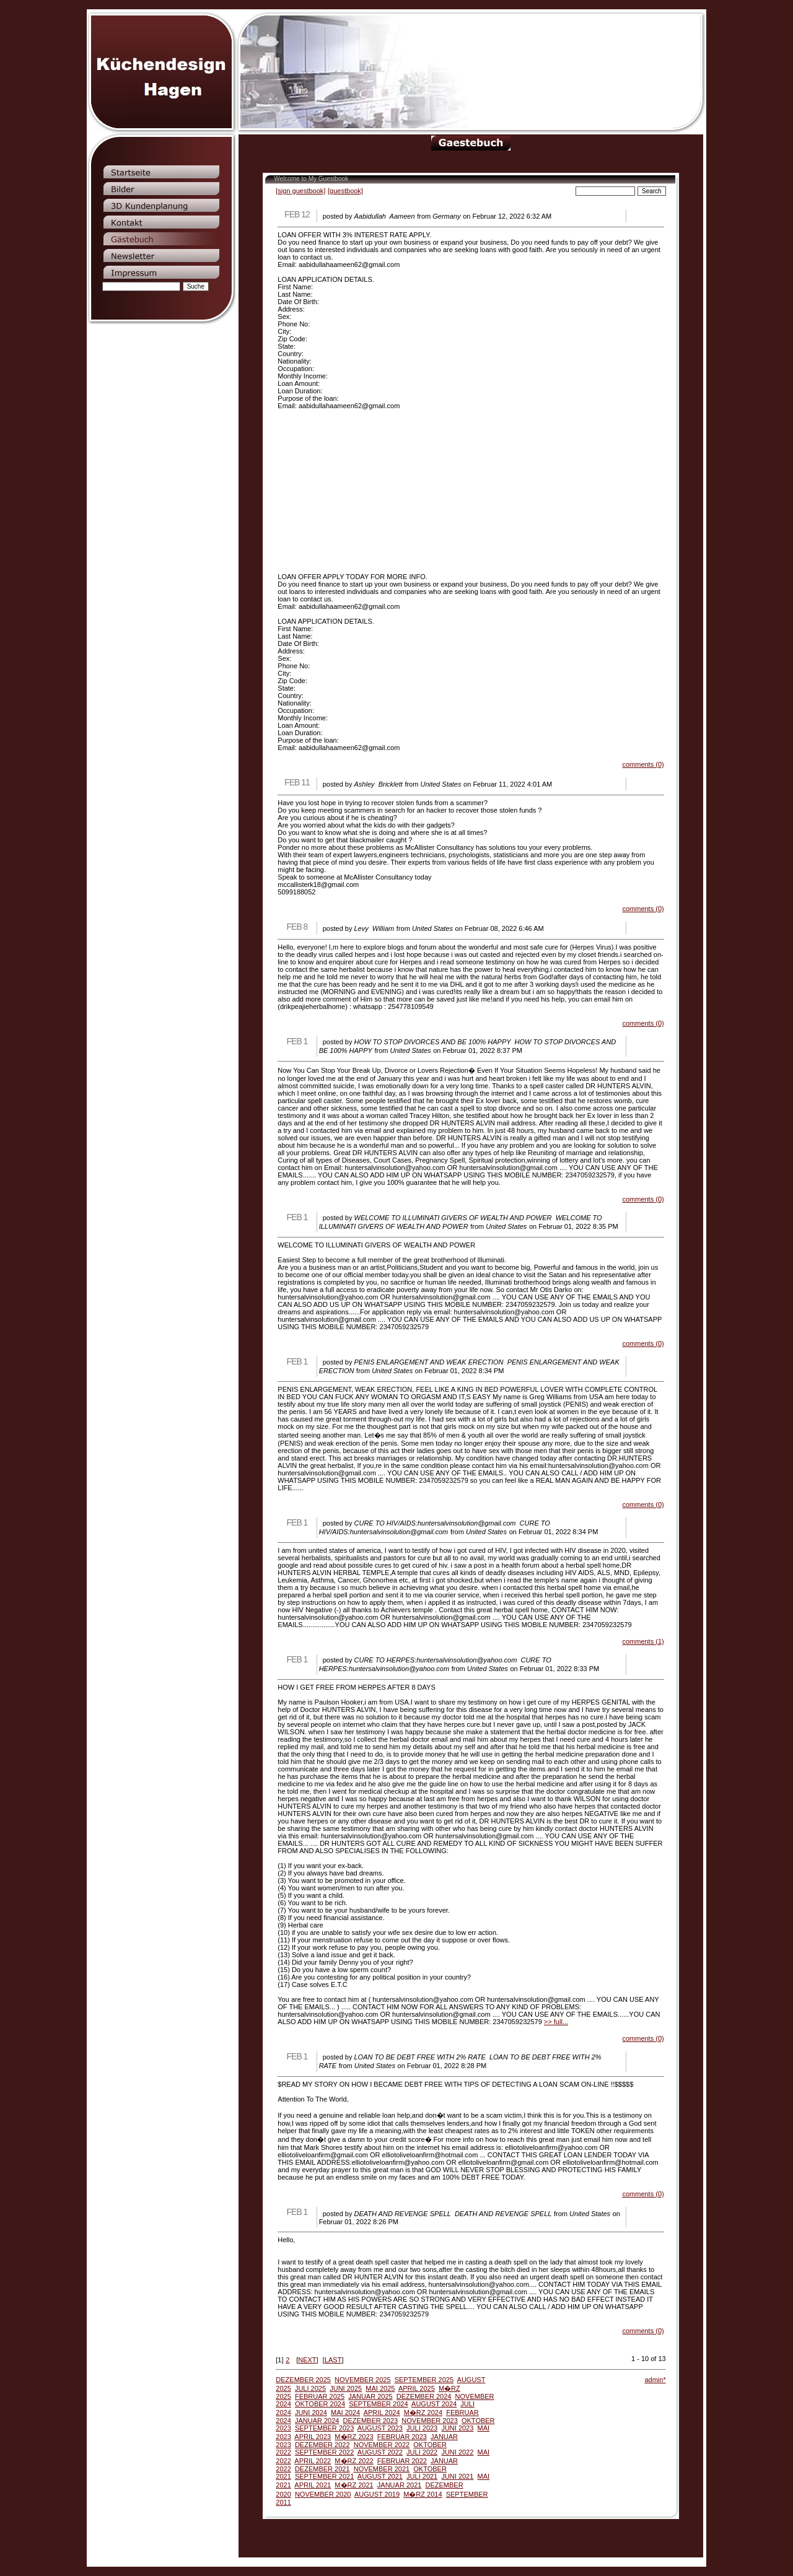 The width and height of the screenshot is (793, 2576). Describe the element at coordinates (654, 2379) in the screenshot. I see `admin*` at that location.